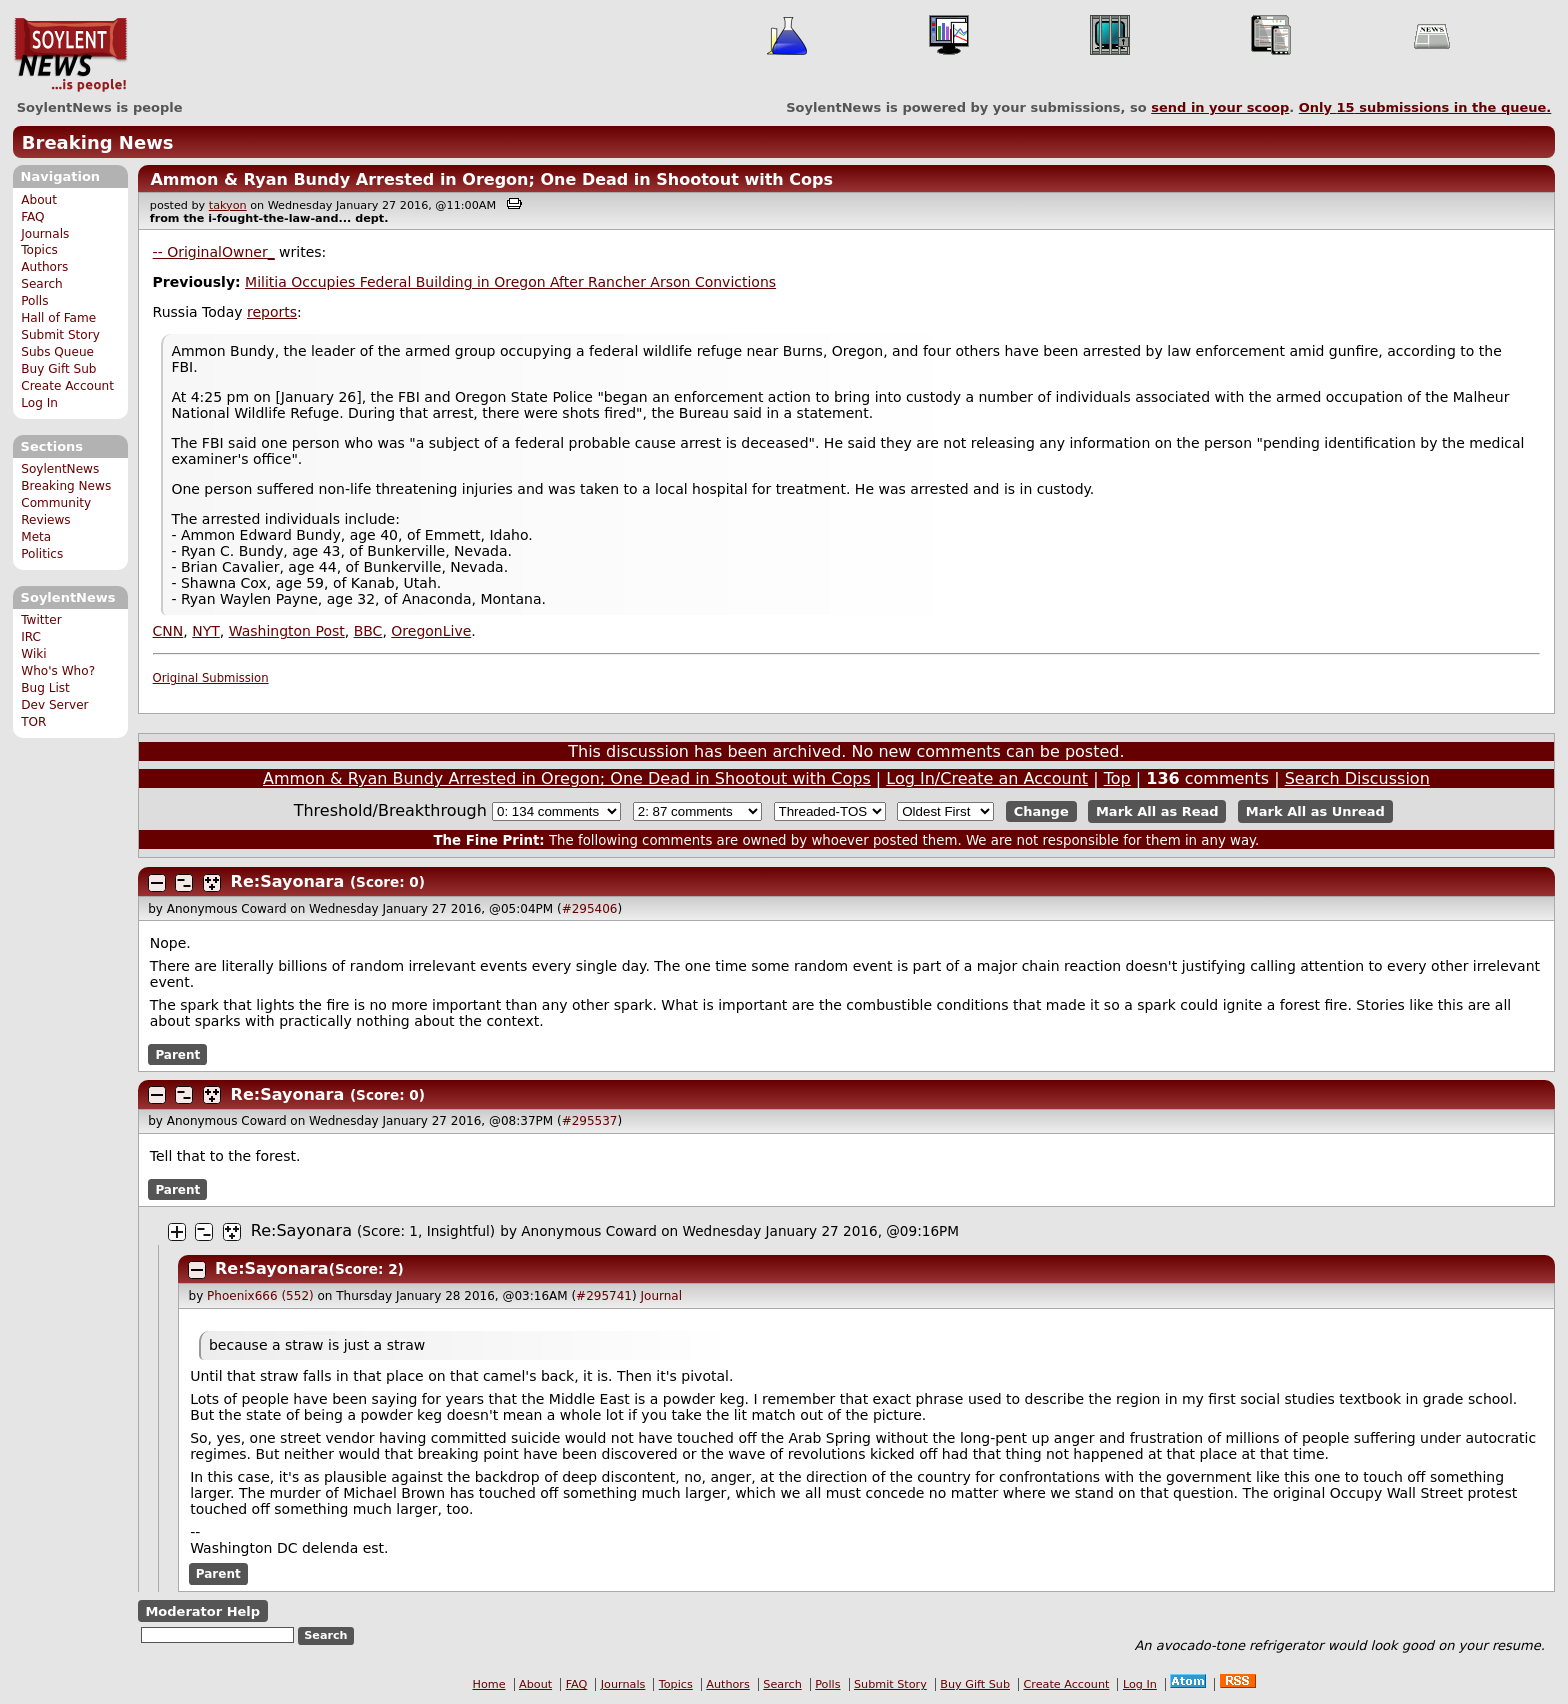 This screenshot has height=1704, width=1568. What do you see at coordinates (211, 678) in the screenshot?
I see `Original Submission` at bounding box center [211, 678].